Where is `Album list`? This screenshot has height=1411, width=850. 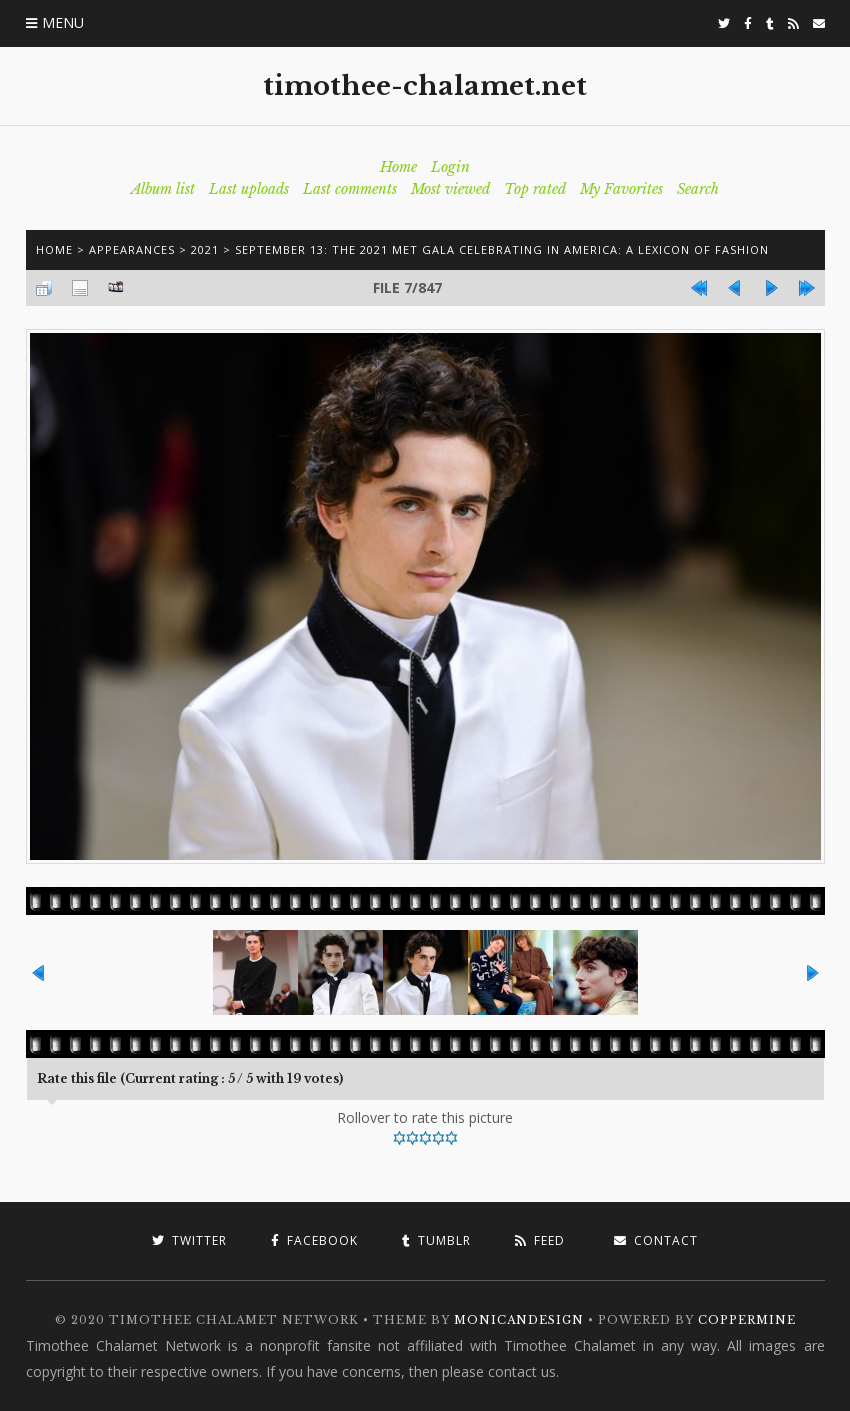 Album list is located at coordinates (163, 189).